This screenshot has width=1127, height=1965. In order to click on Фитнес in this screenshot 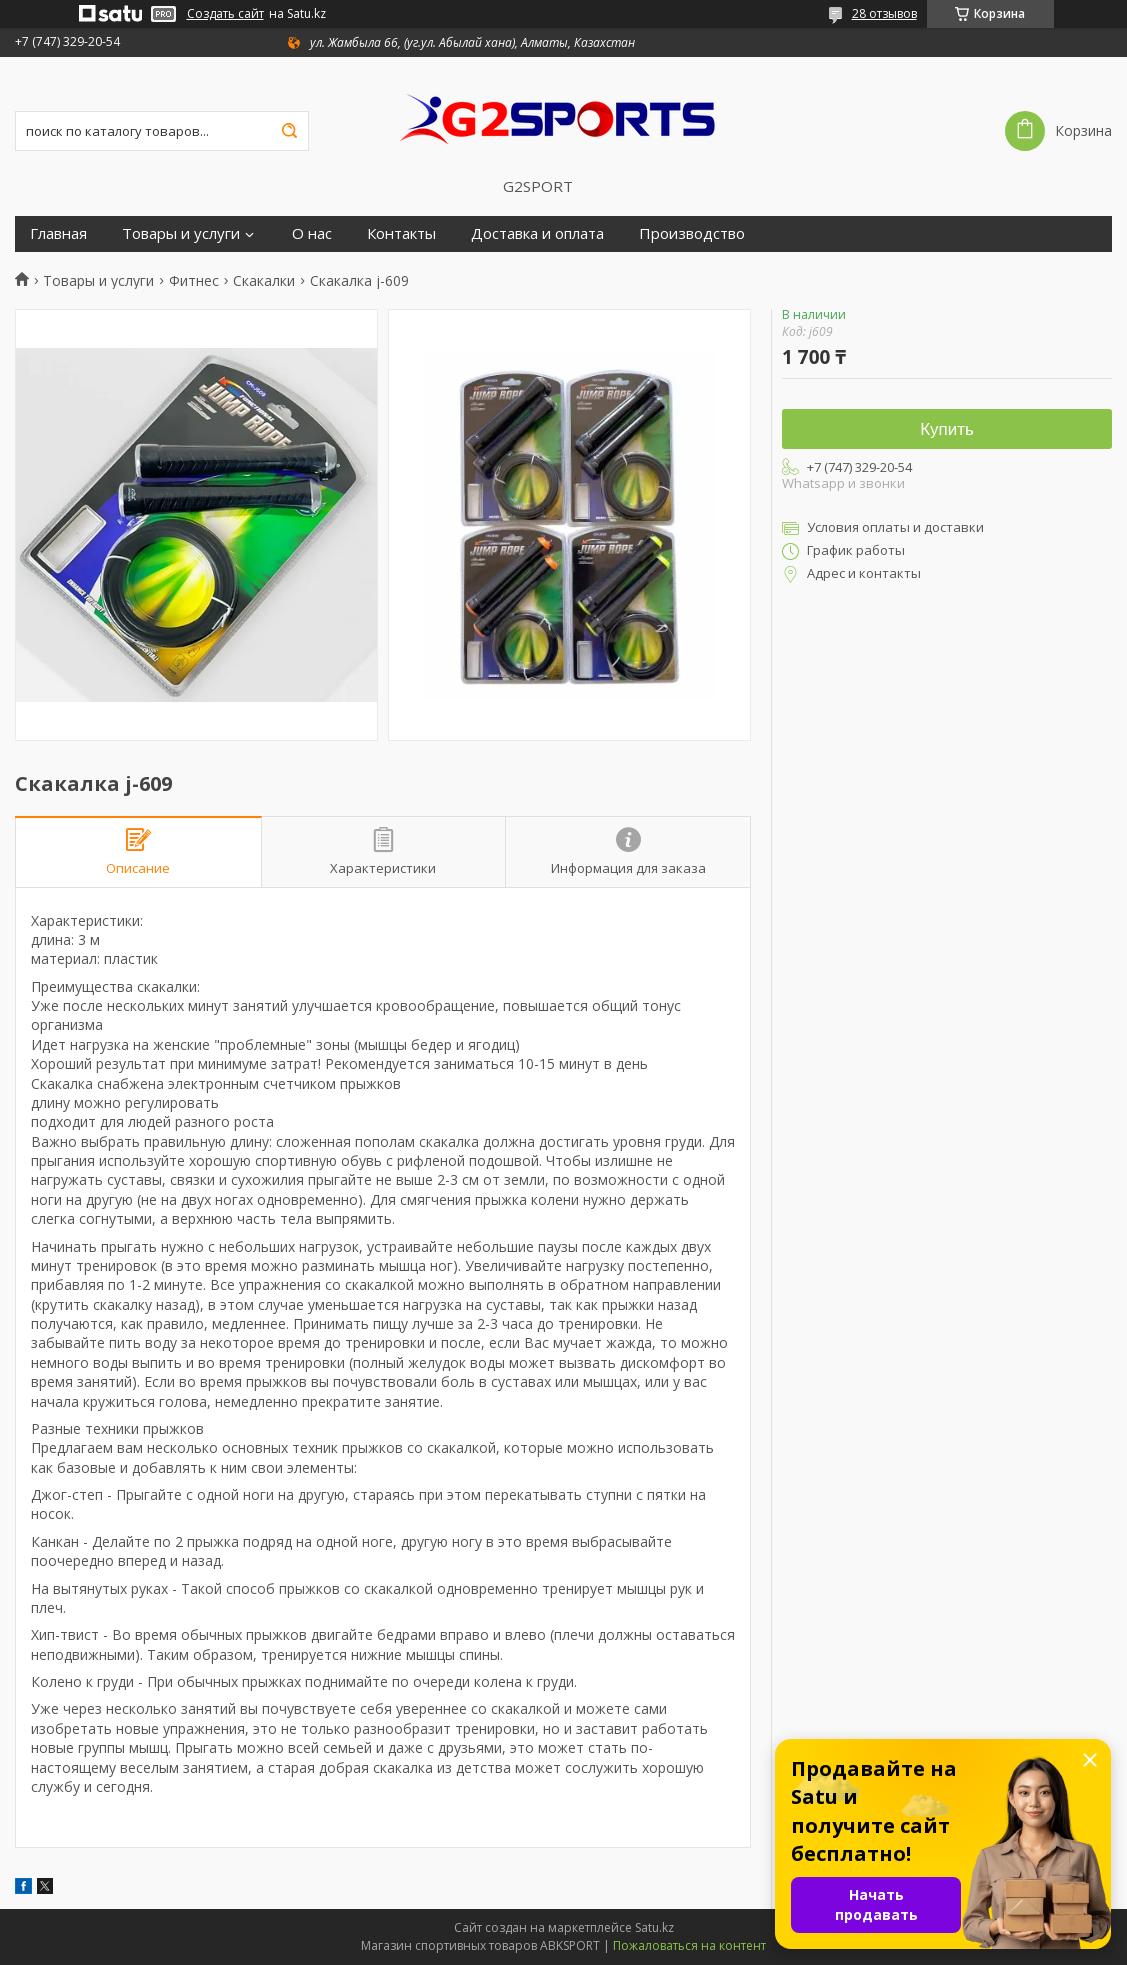, I will do `click(194, 281)`.